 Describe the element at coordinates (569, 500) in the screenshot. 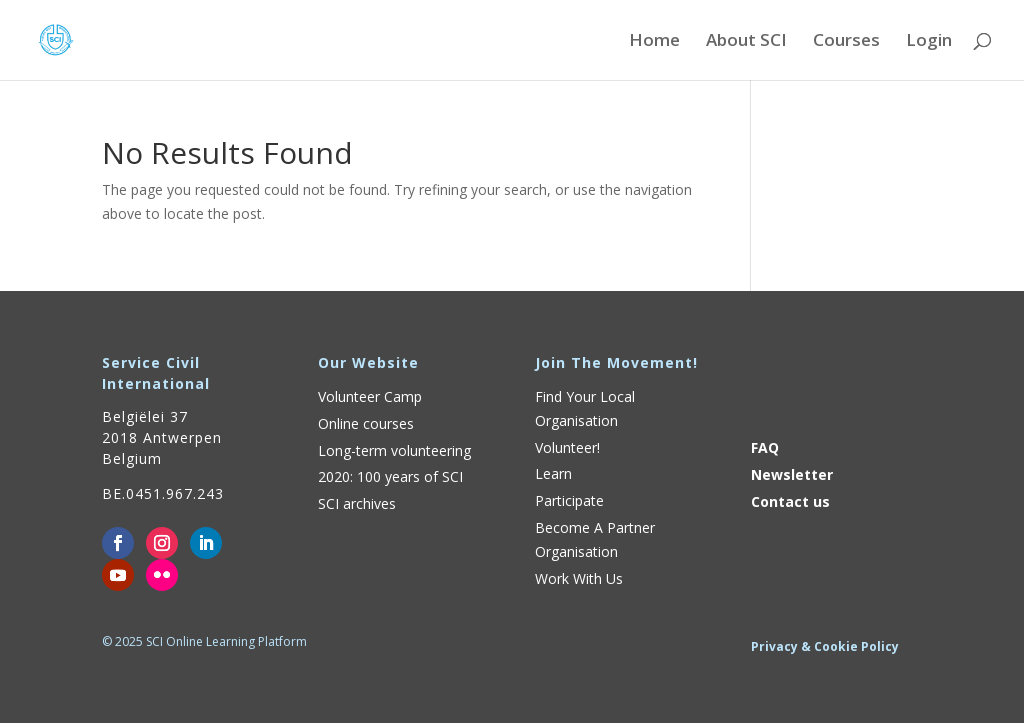

I see `Participate` at that location.